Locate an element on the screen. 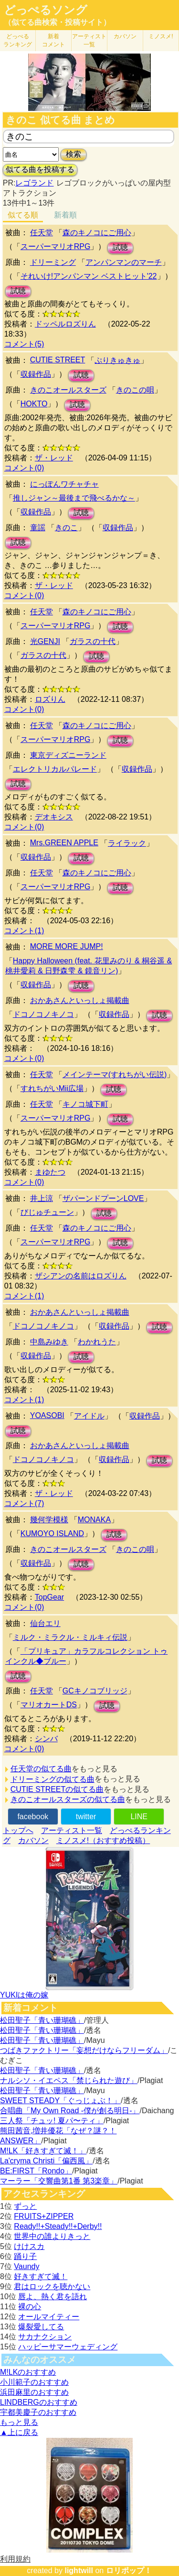 This screenshot has height=2576, width=179. けけスカ is located at coordinates (29, 2246).